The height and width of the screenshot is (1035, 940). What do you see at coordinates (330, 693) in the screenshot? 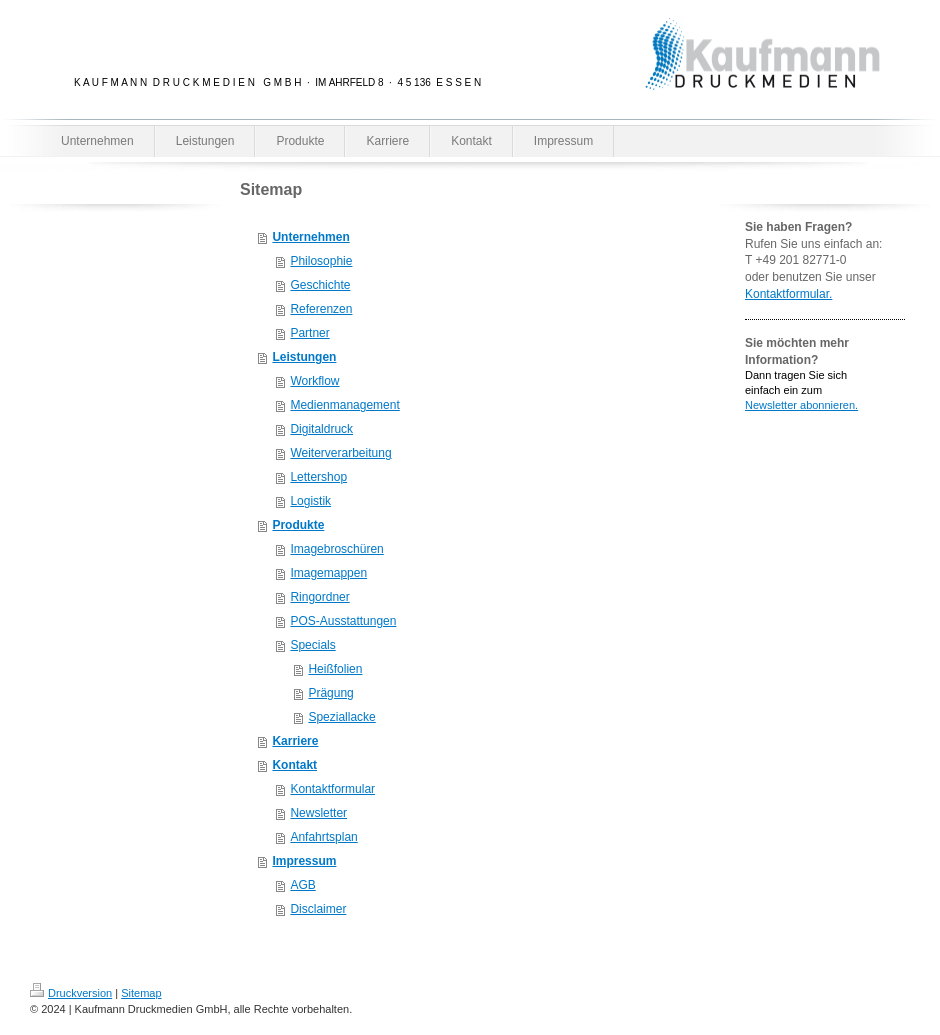
I see `Prägung` at bounding box center [330, 693].